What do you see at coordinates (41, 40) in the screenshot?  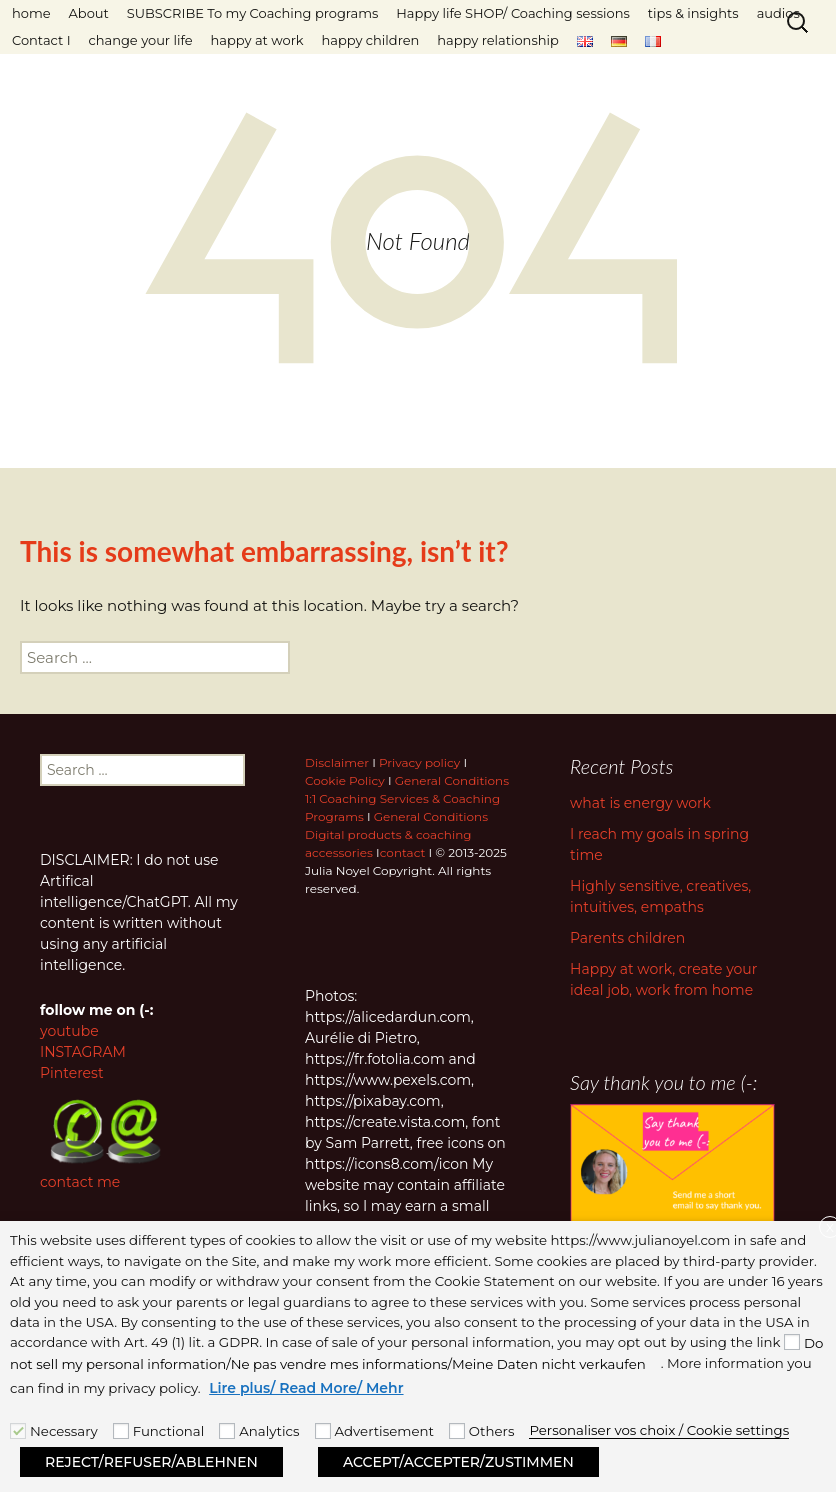 I see `Contact I` at bounding box center [41, 40].